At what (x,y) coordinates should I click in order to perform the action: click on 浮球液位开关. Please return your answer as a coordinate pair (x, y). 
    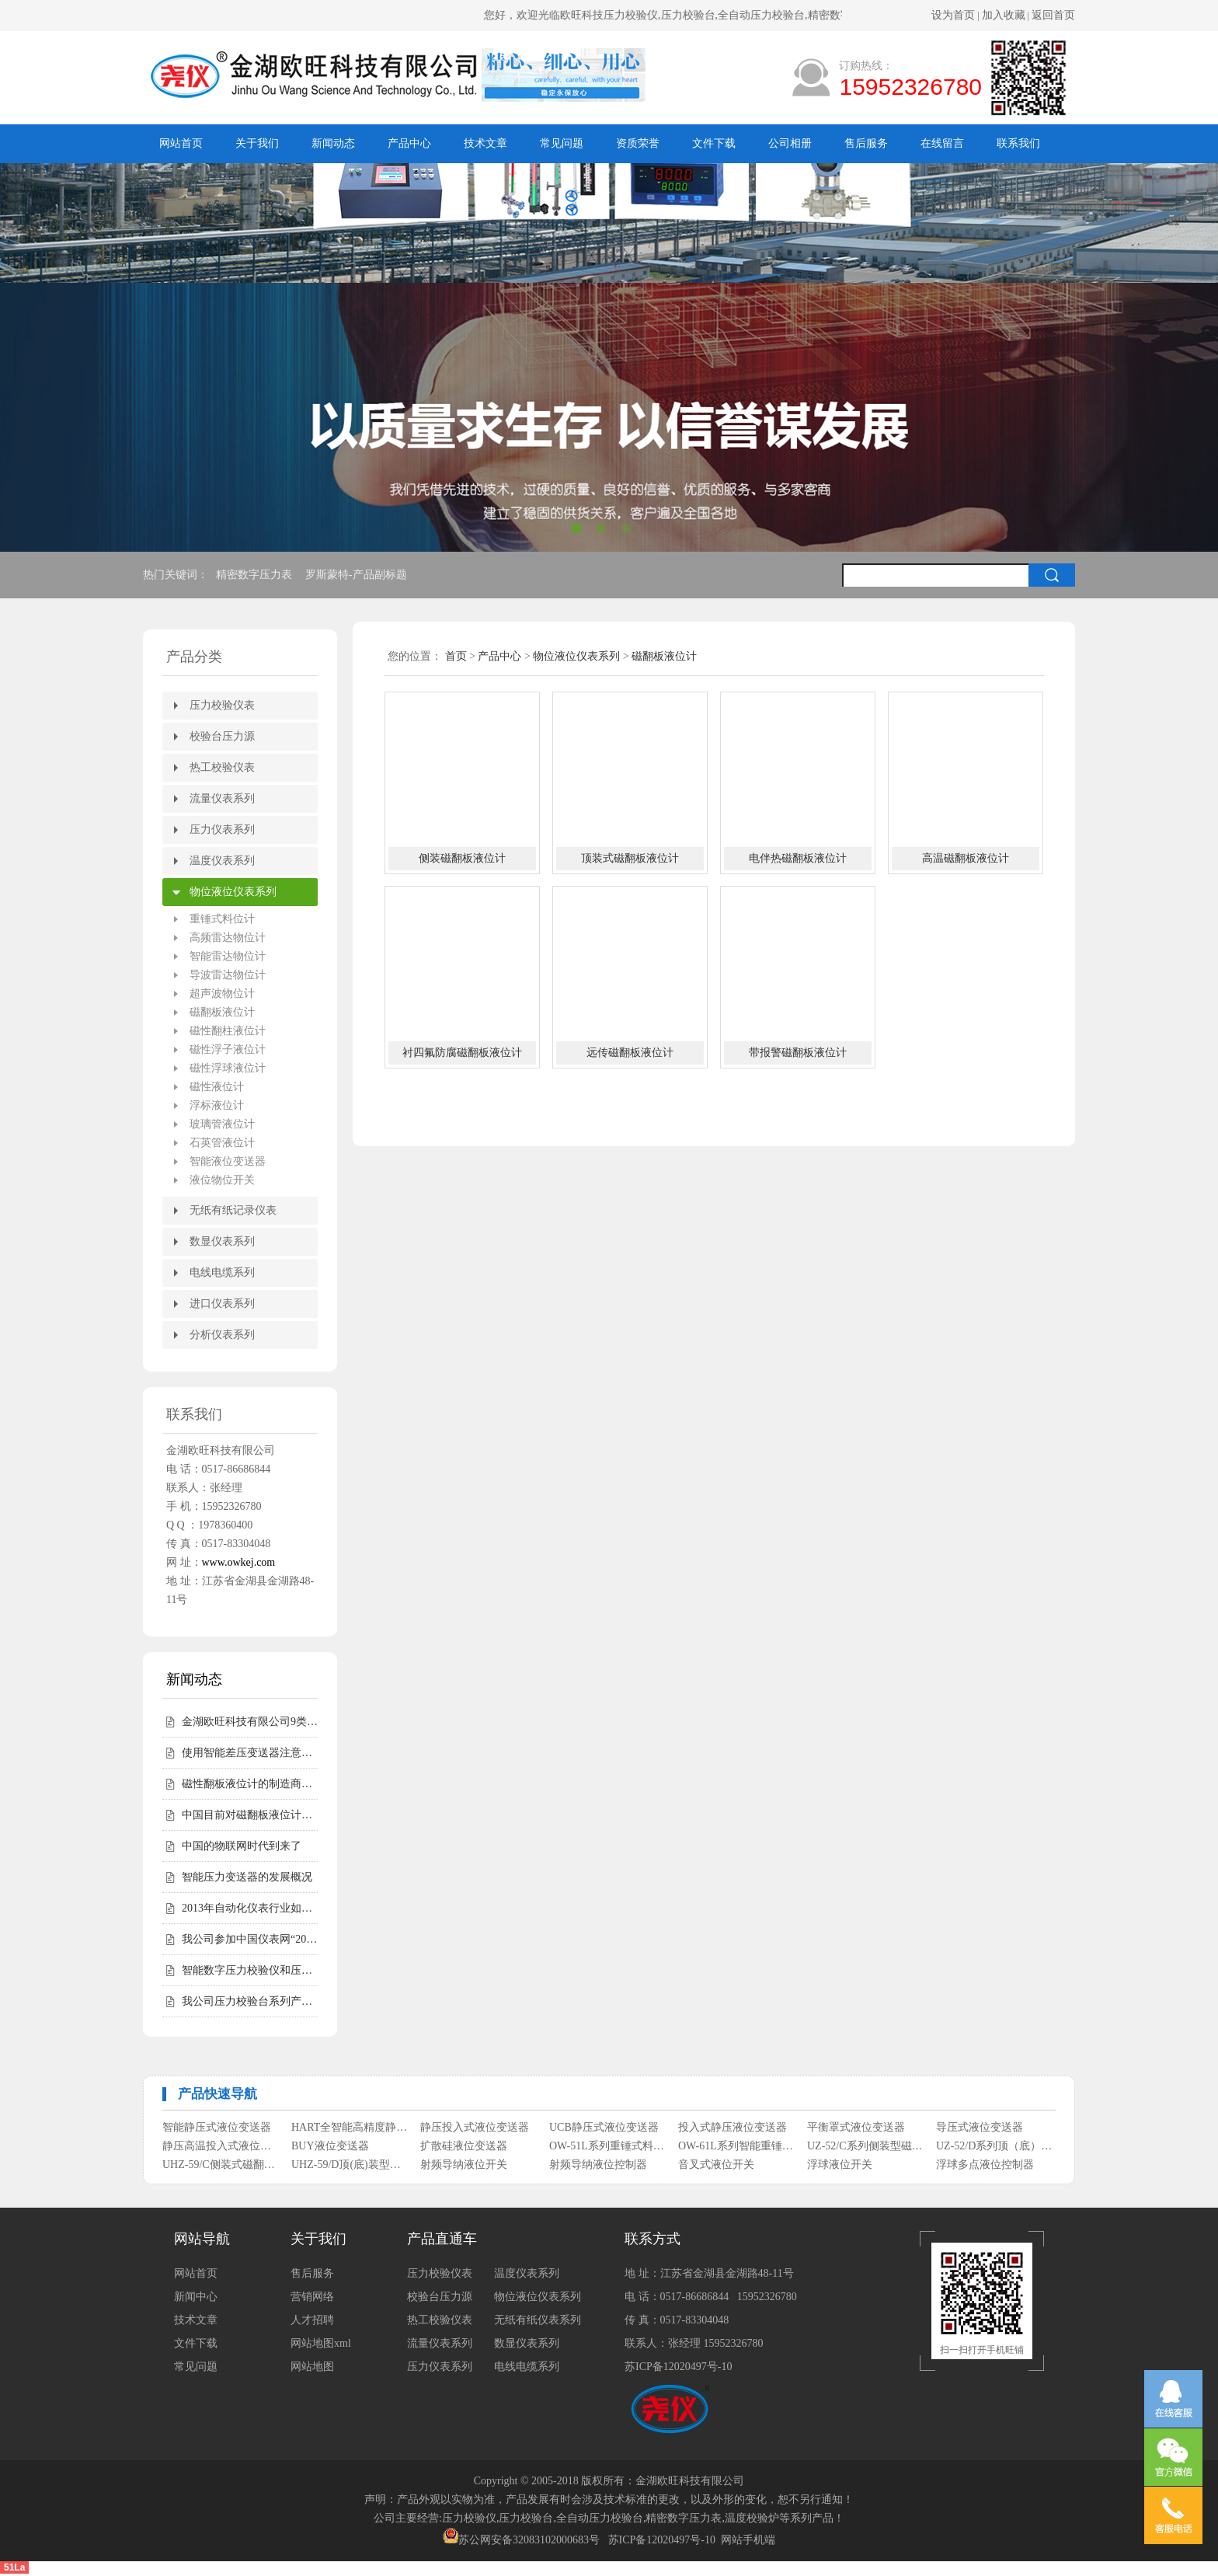
    Looking at the image, I should click on (839, 2164).